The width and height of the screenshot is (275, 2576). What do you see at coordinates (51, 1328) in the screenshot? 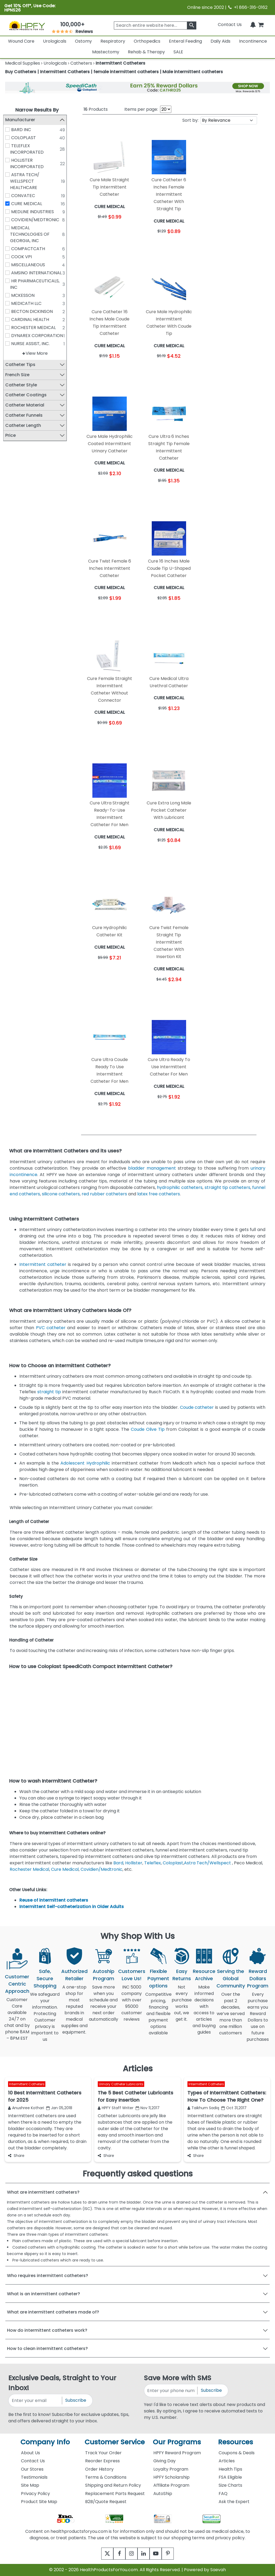
I see `PVC catheter` at bounding box center [51, 1328].